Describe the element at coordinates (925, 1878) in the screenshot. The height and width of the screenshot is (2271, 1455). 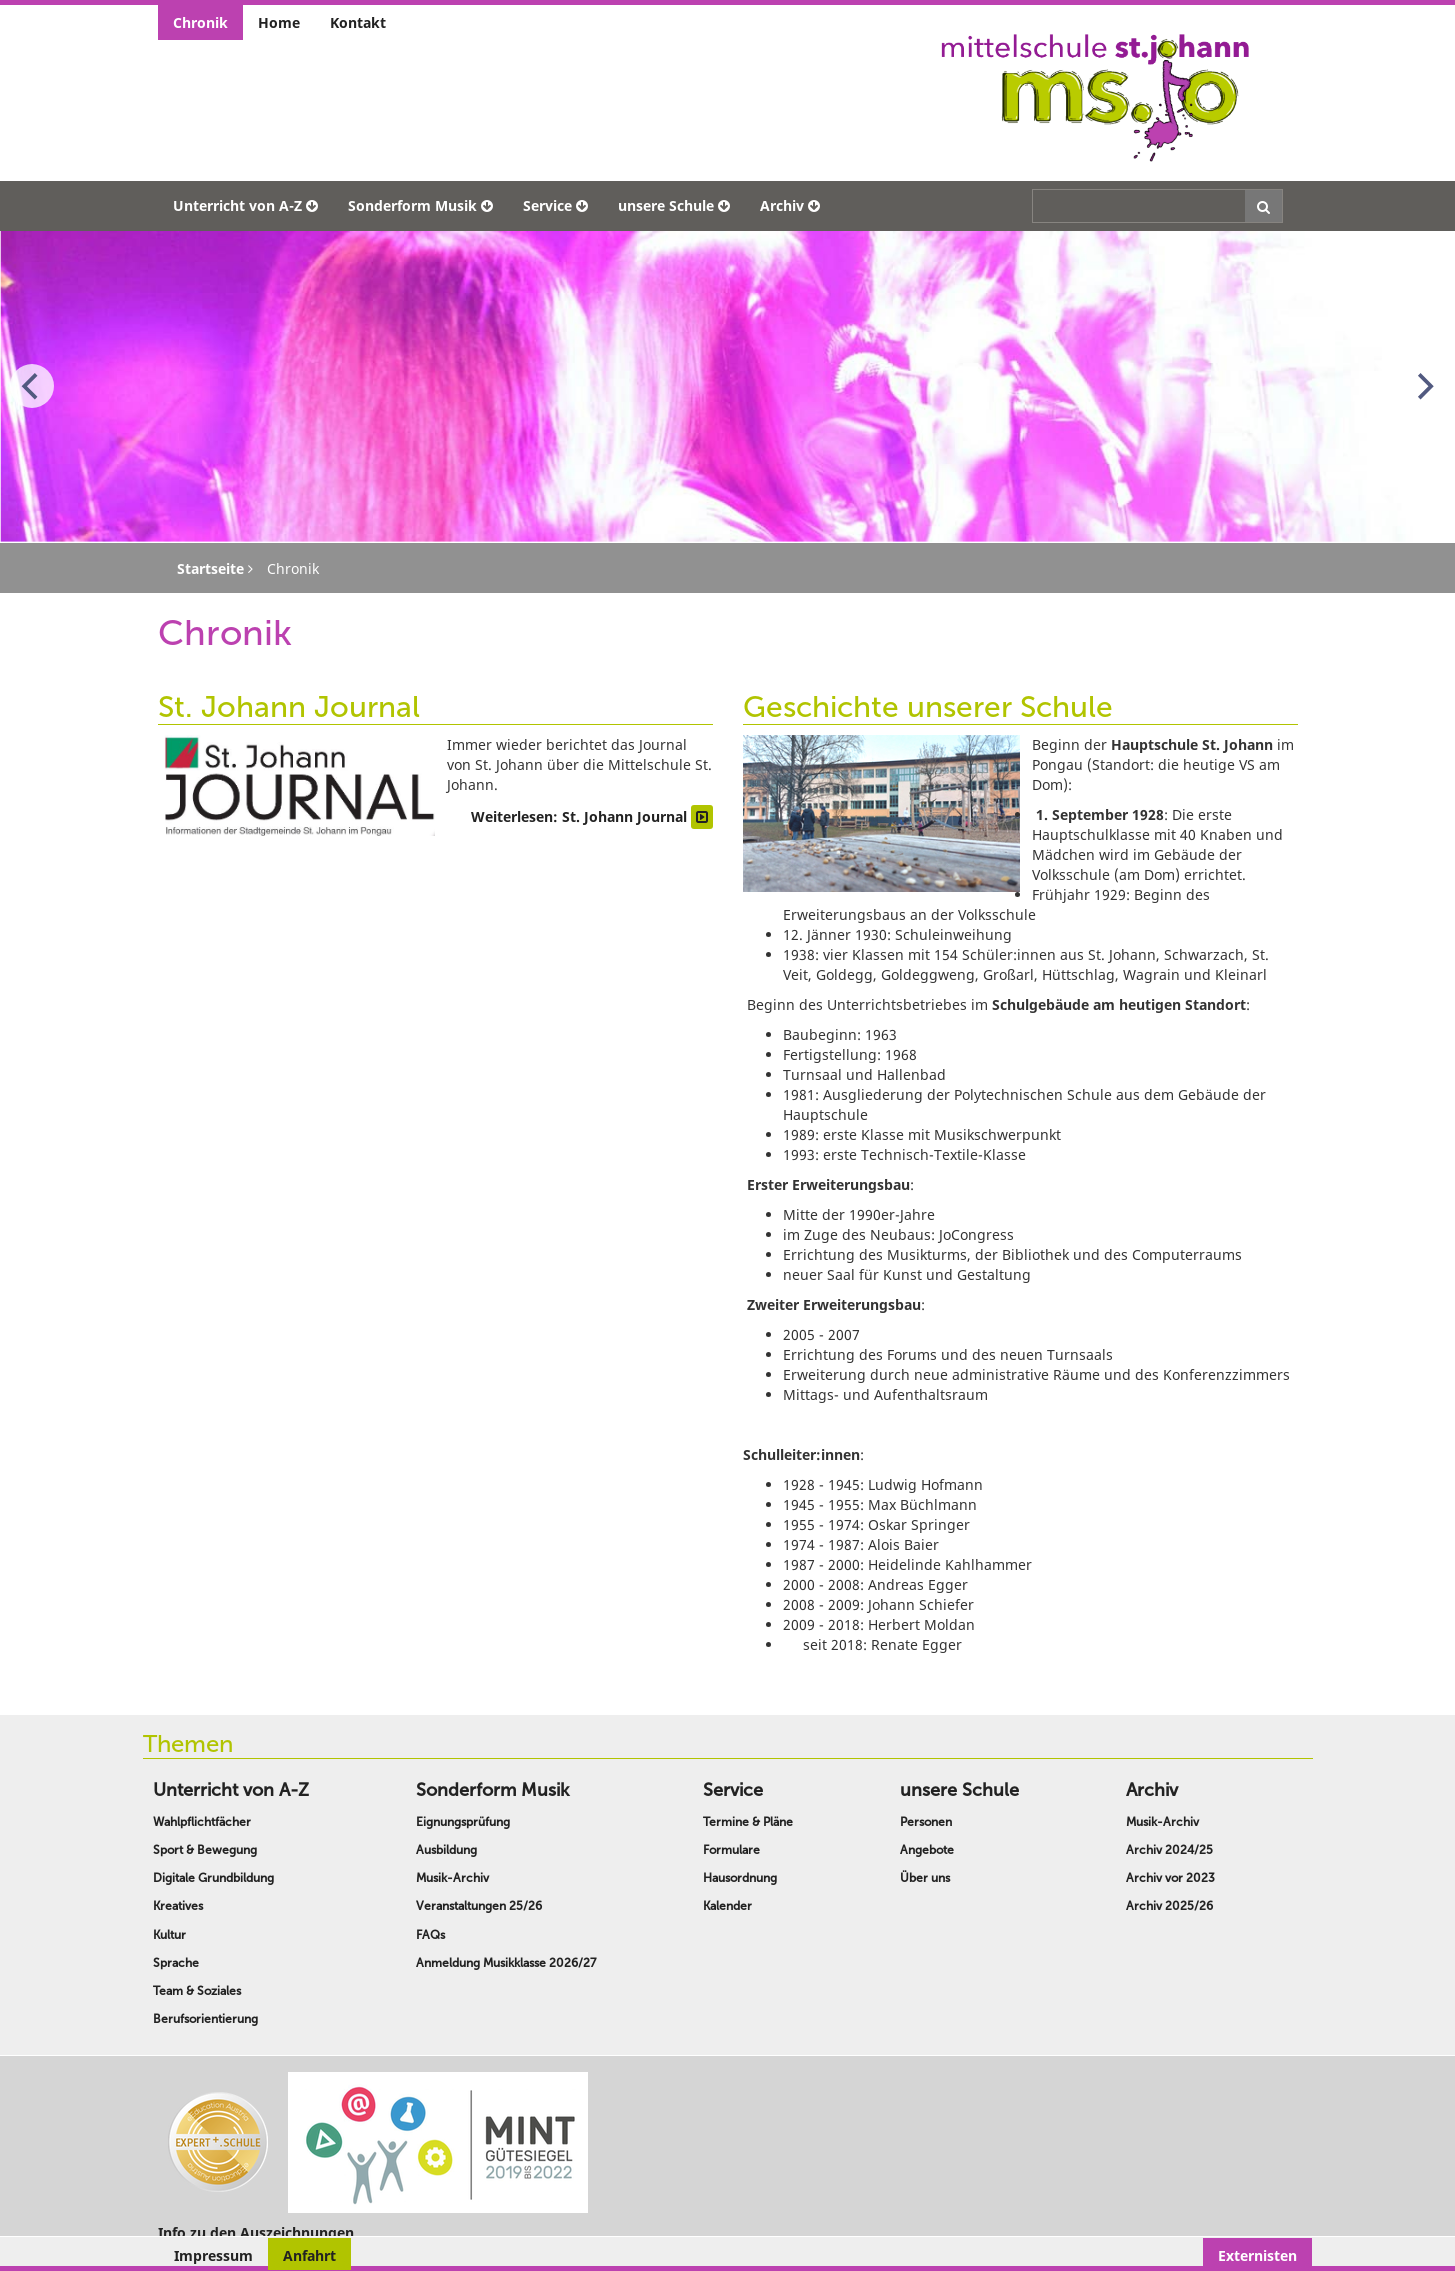
I see `Über uns` at that location.